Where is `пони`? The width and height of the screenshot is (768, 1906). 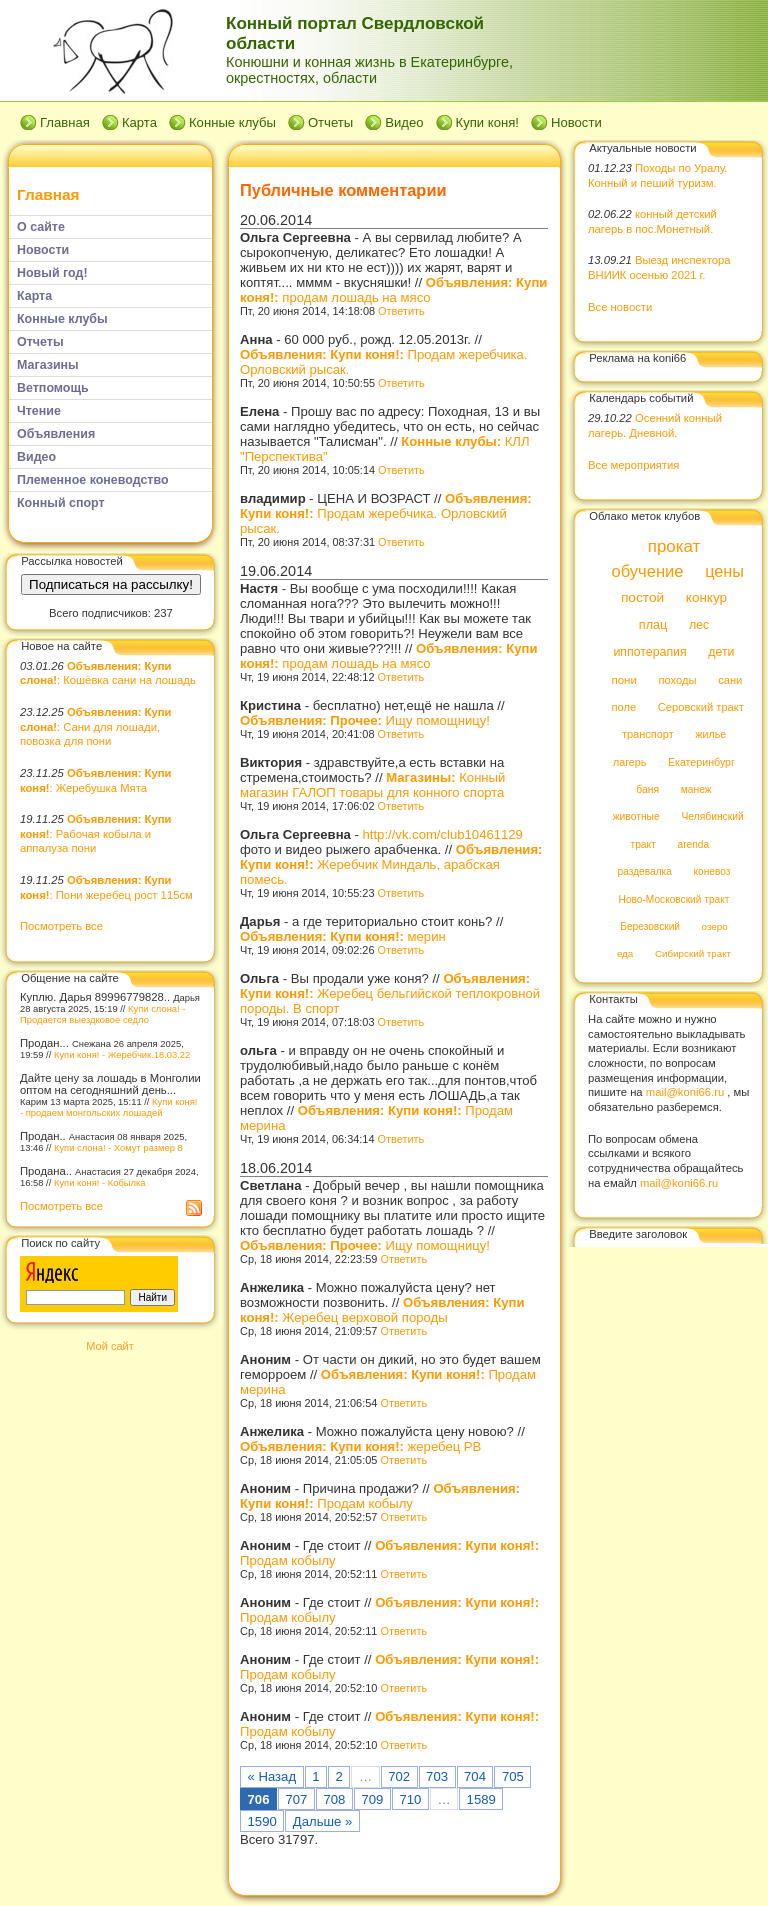 пони is located at coordinates (623, 680).